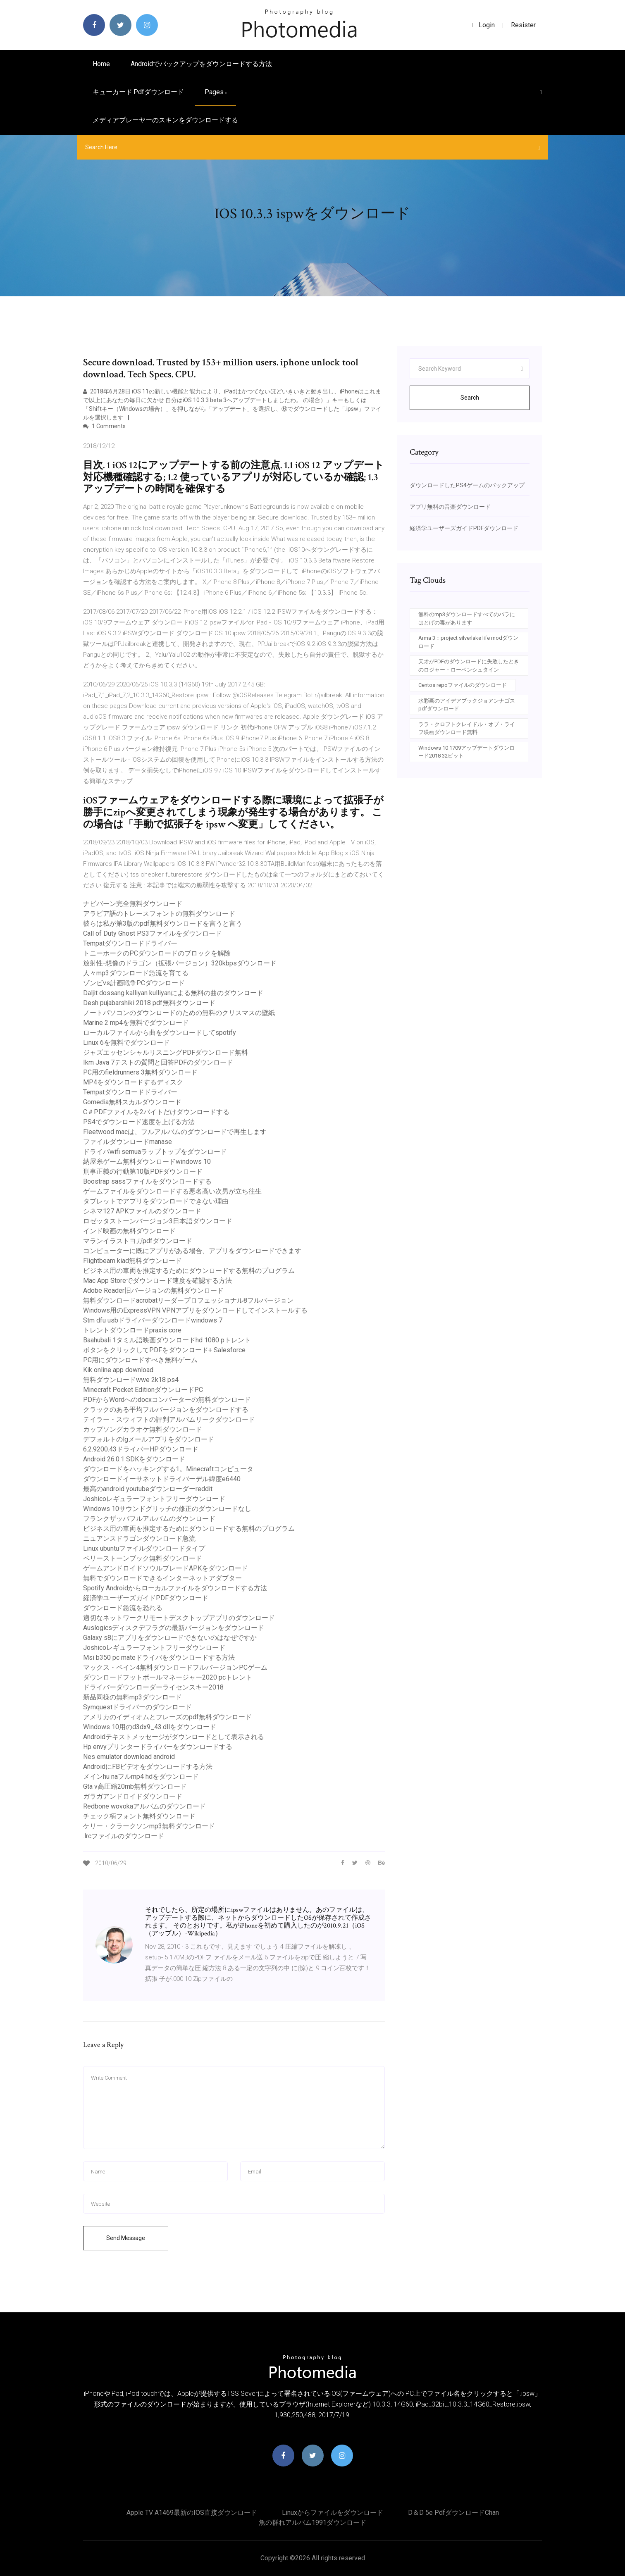  What do you see at coordinates (126, 1042) in the screenshot?
I see `Linux 6を無料でダウンロード` at bounding box center [126, 1042].